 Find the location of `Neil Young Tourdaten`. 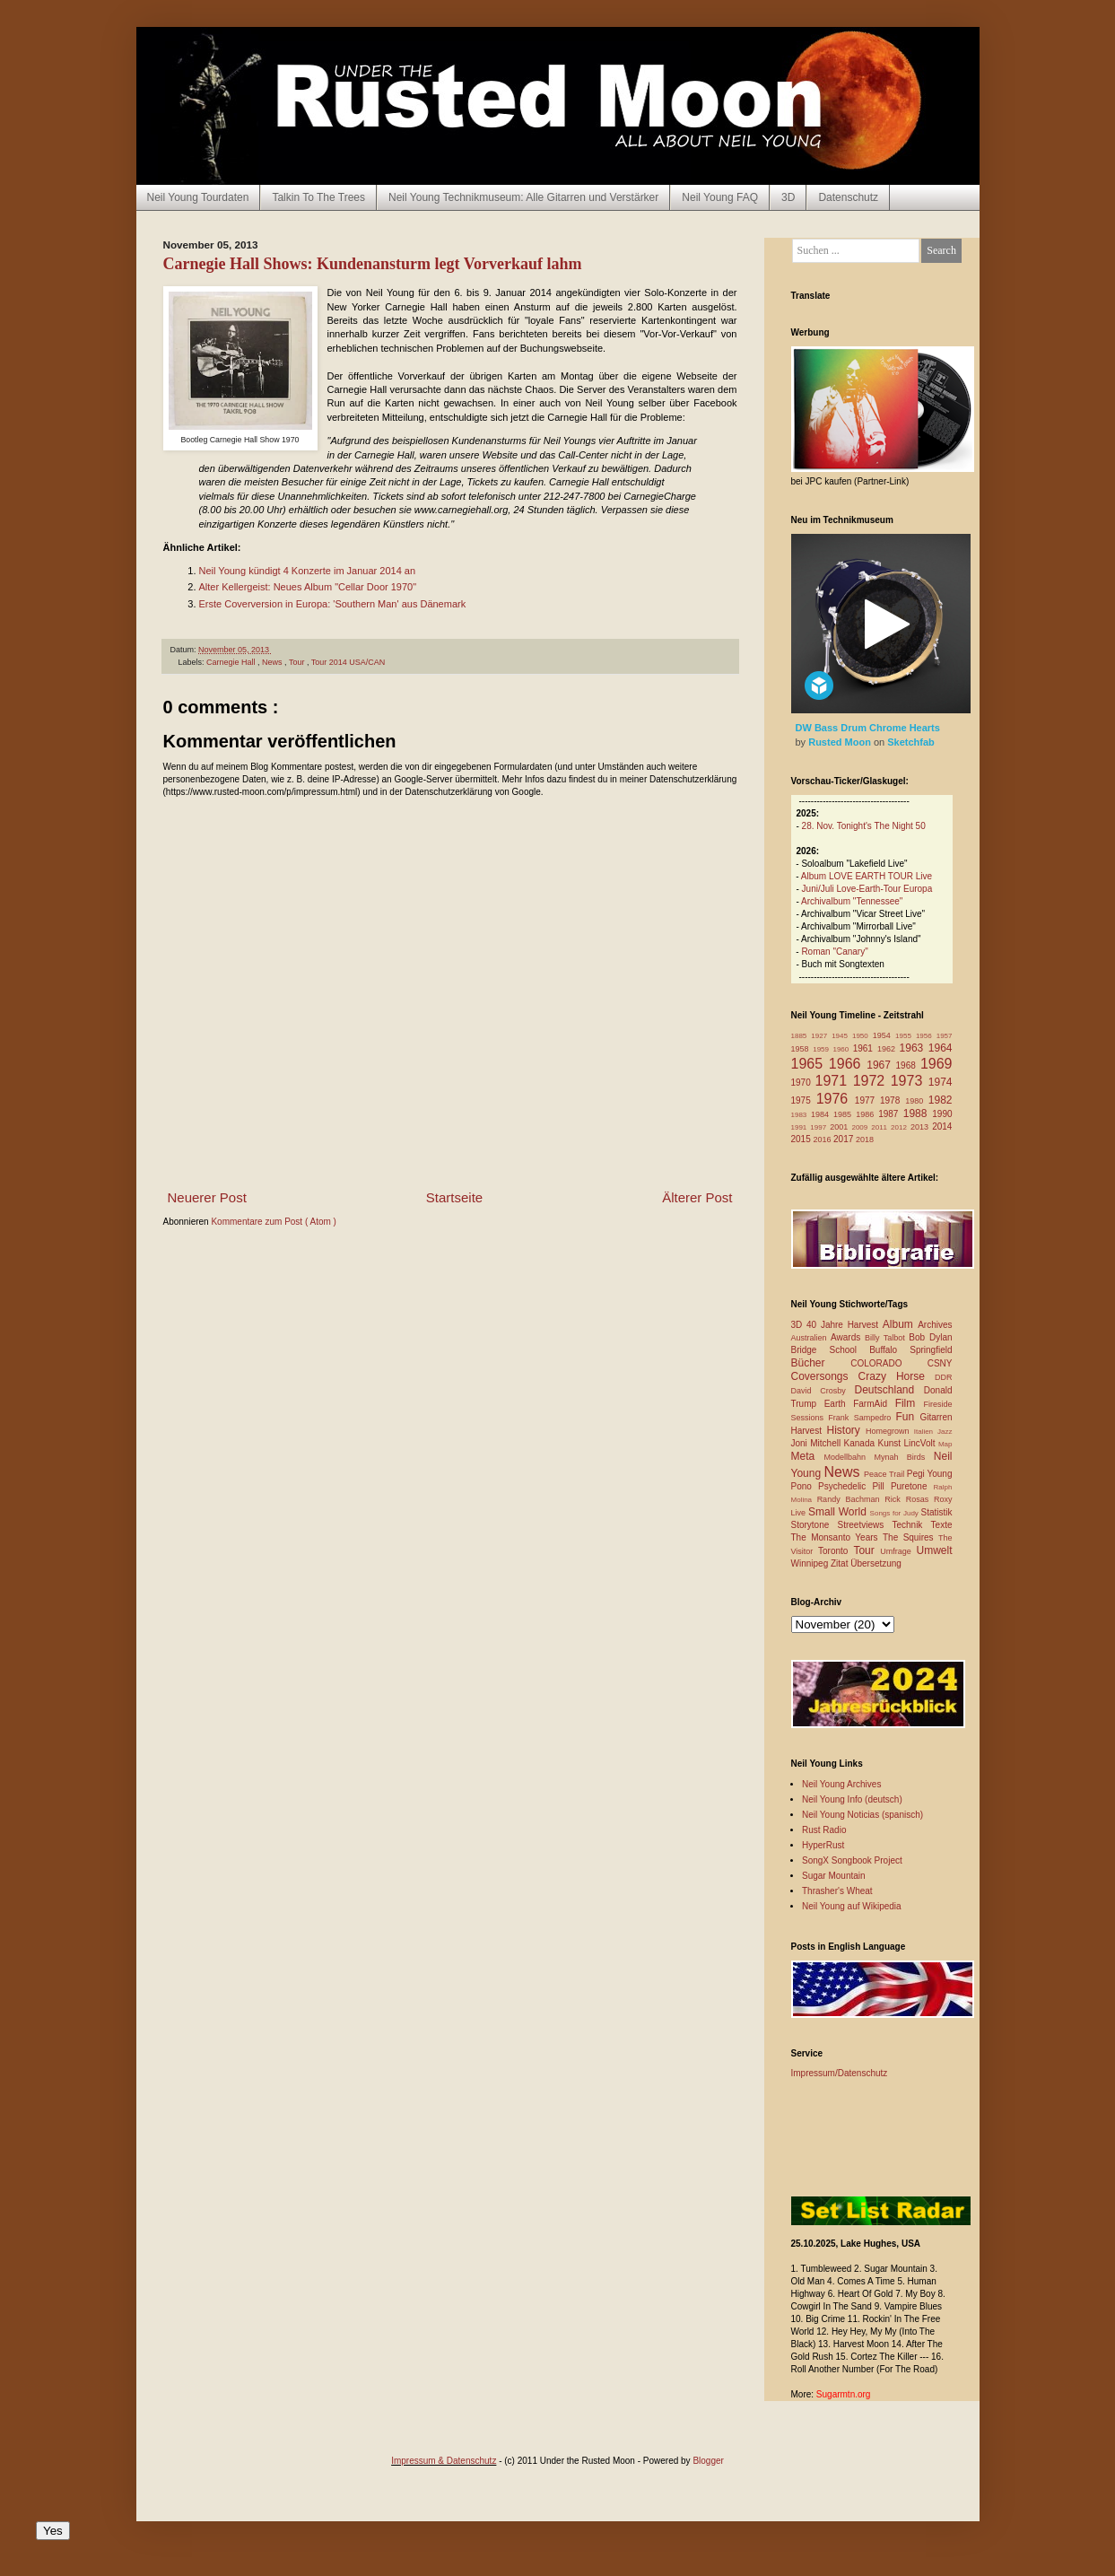

Neil Young Tourdaten is located at coordinates (198, 197).